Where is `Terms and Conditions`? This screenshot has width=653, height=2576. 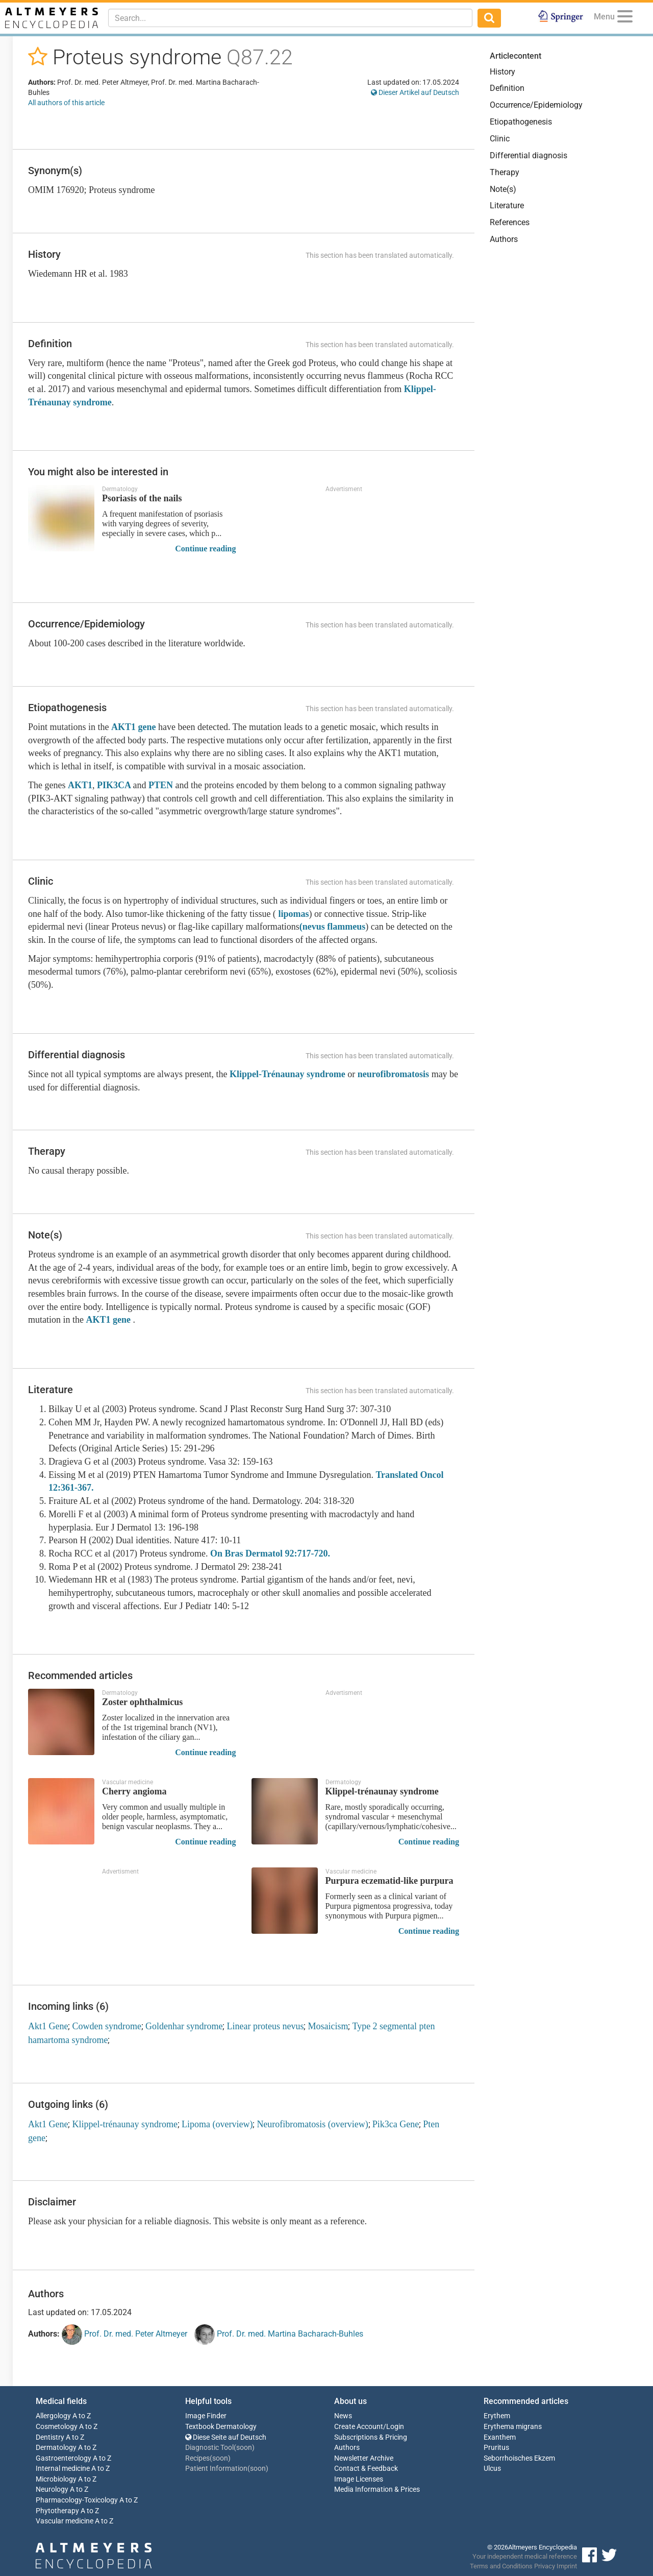 Terms and Conditions is located at coordinates (501, 2566).